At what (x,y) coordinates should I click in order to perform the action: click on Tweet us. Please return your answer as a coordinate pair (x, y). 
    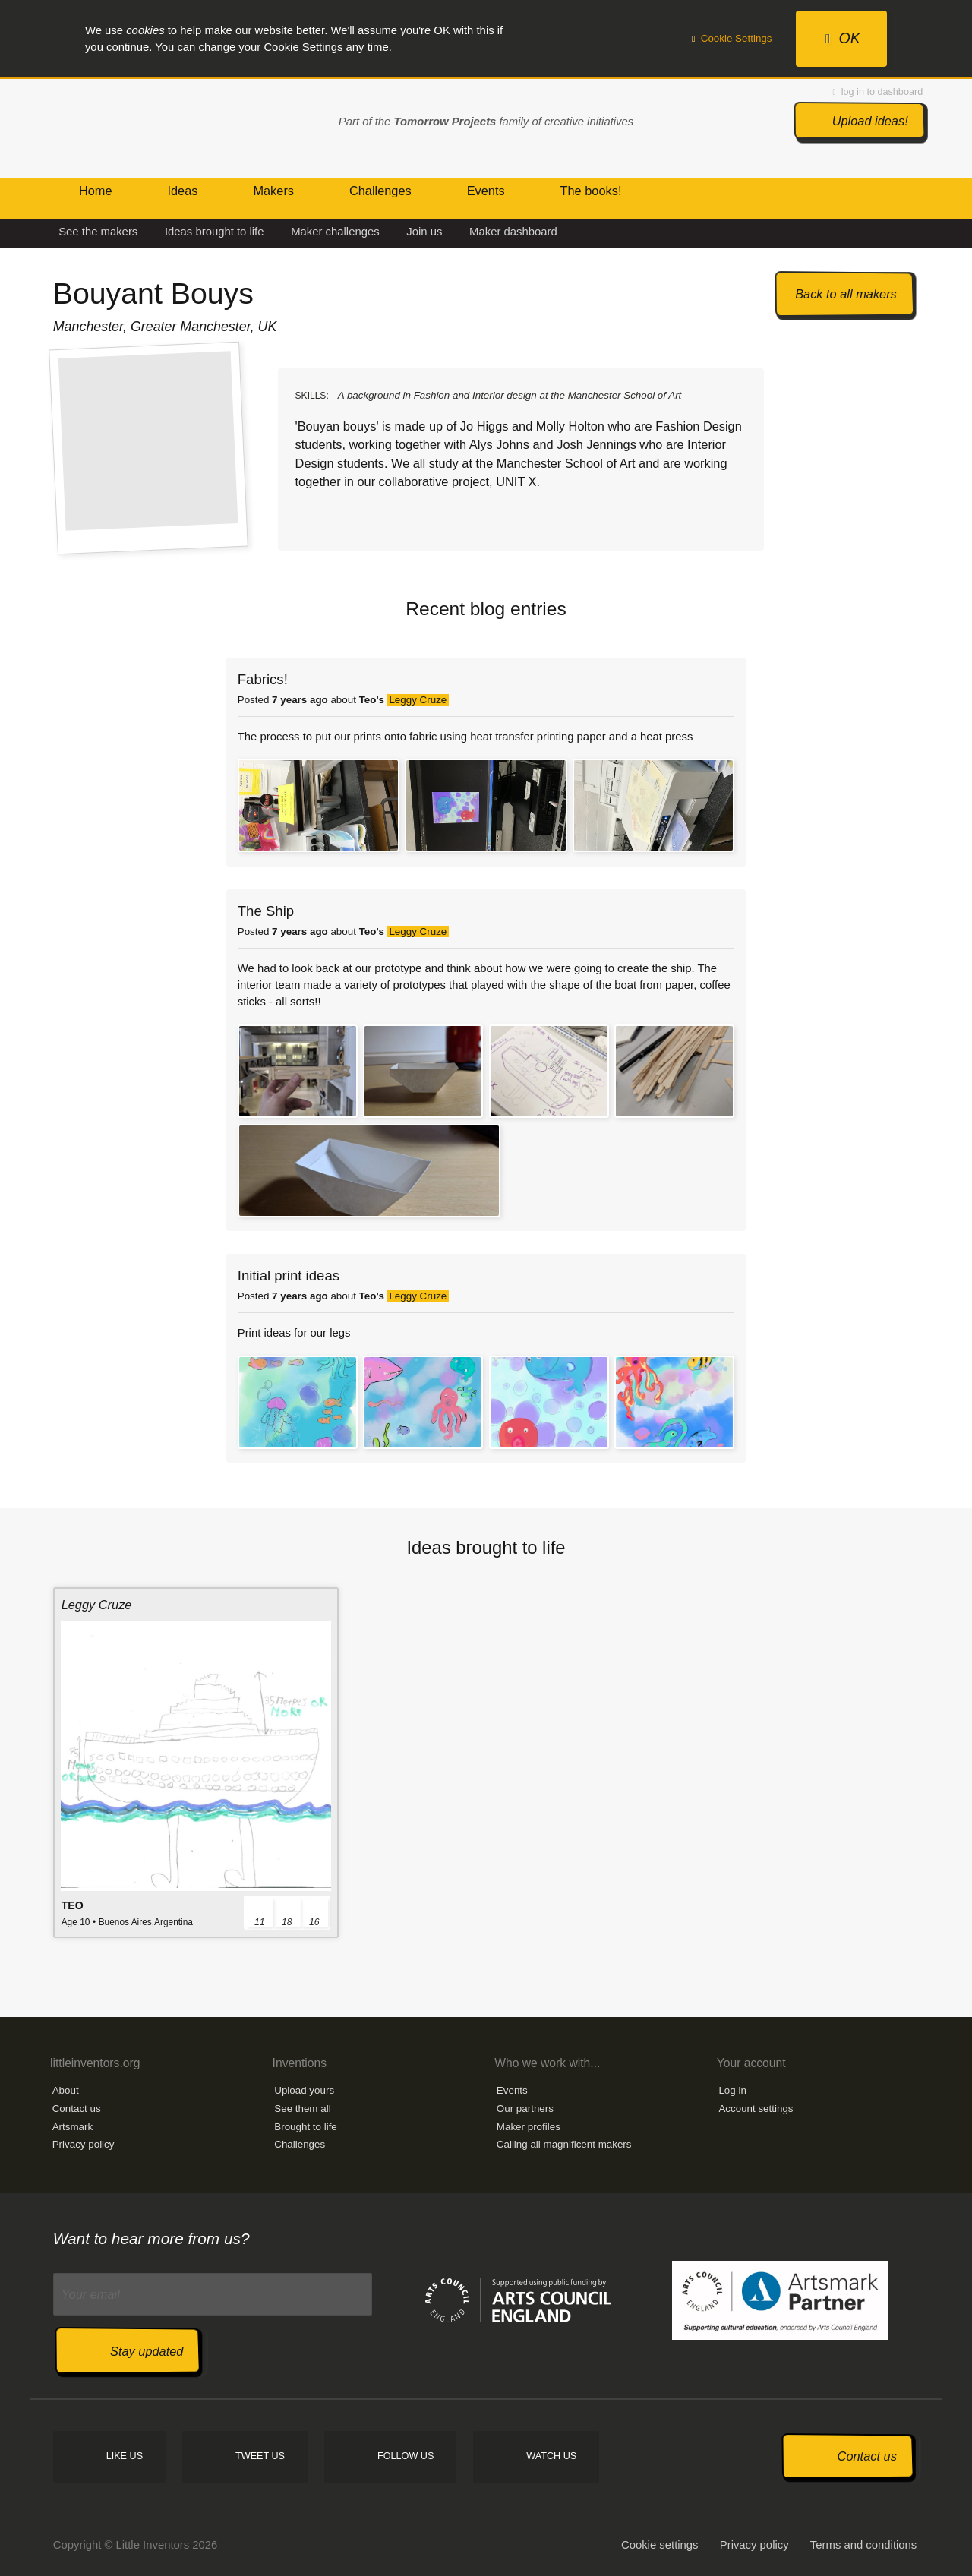
    Looking at the image, I should click on (260, 2456).